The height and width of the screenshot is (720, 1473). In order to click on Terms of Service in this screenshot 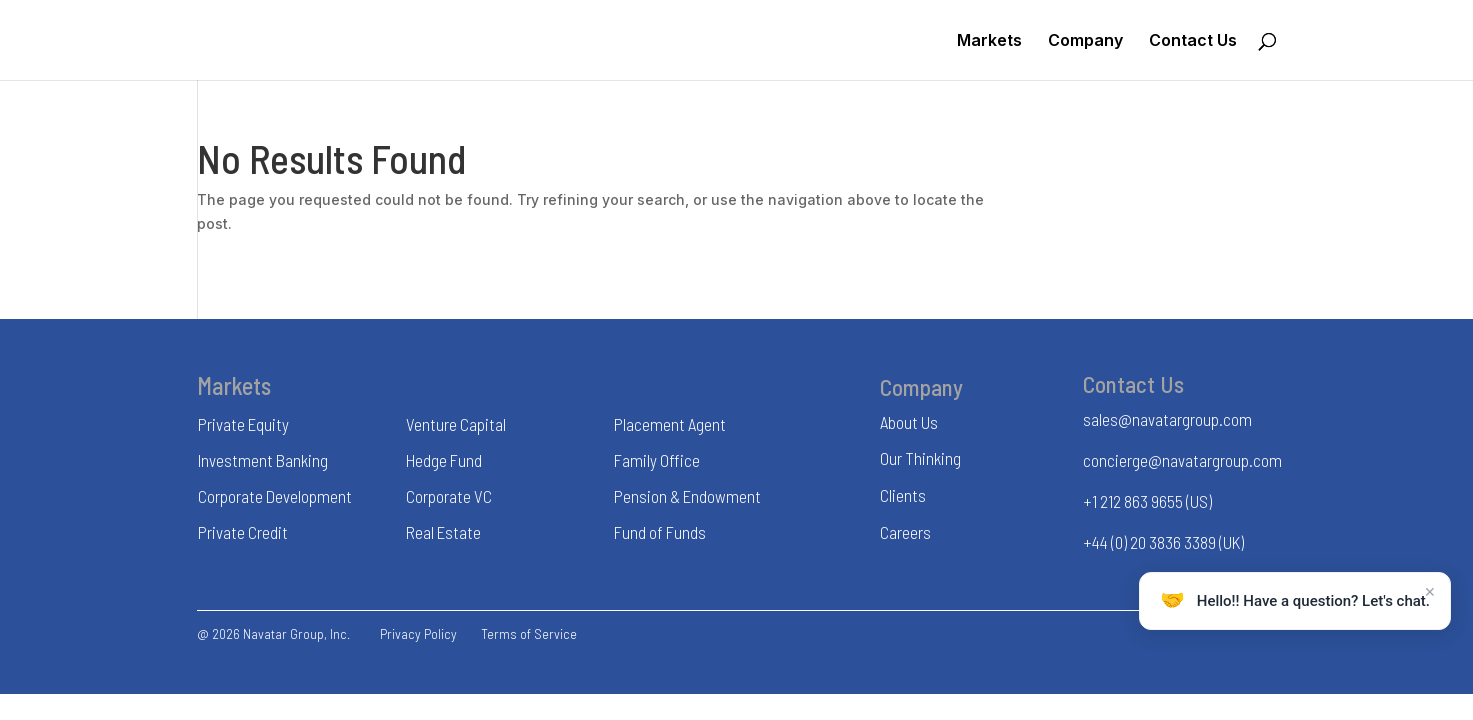, I will do `click(529, 633)`.